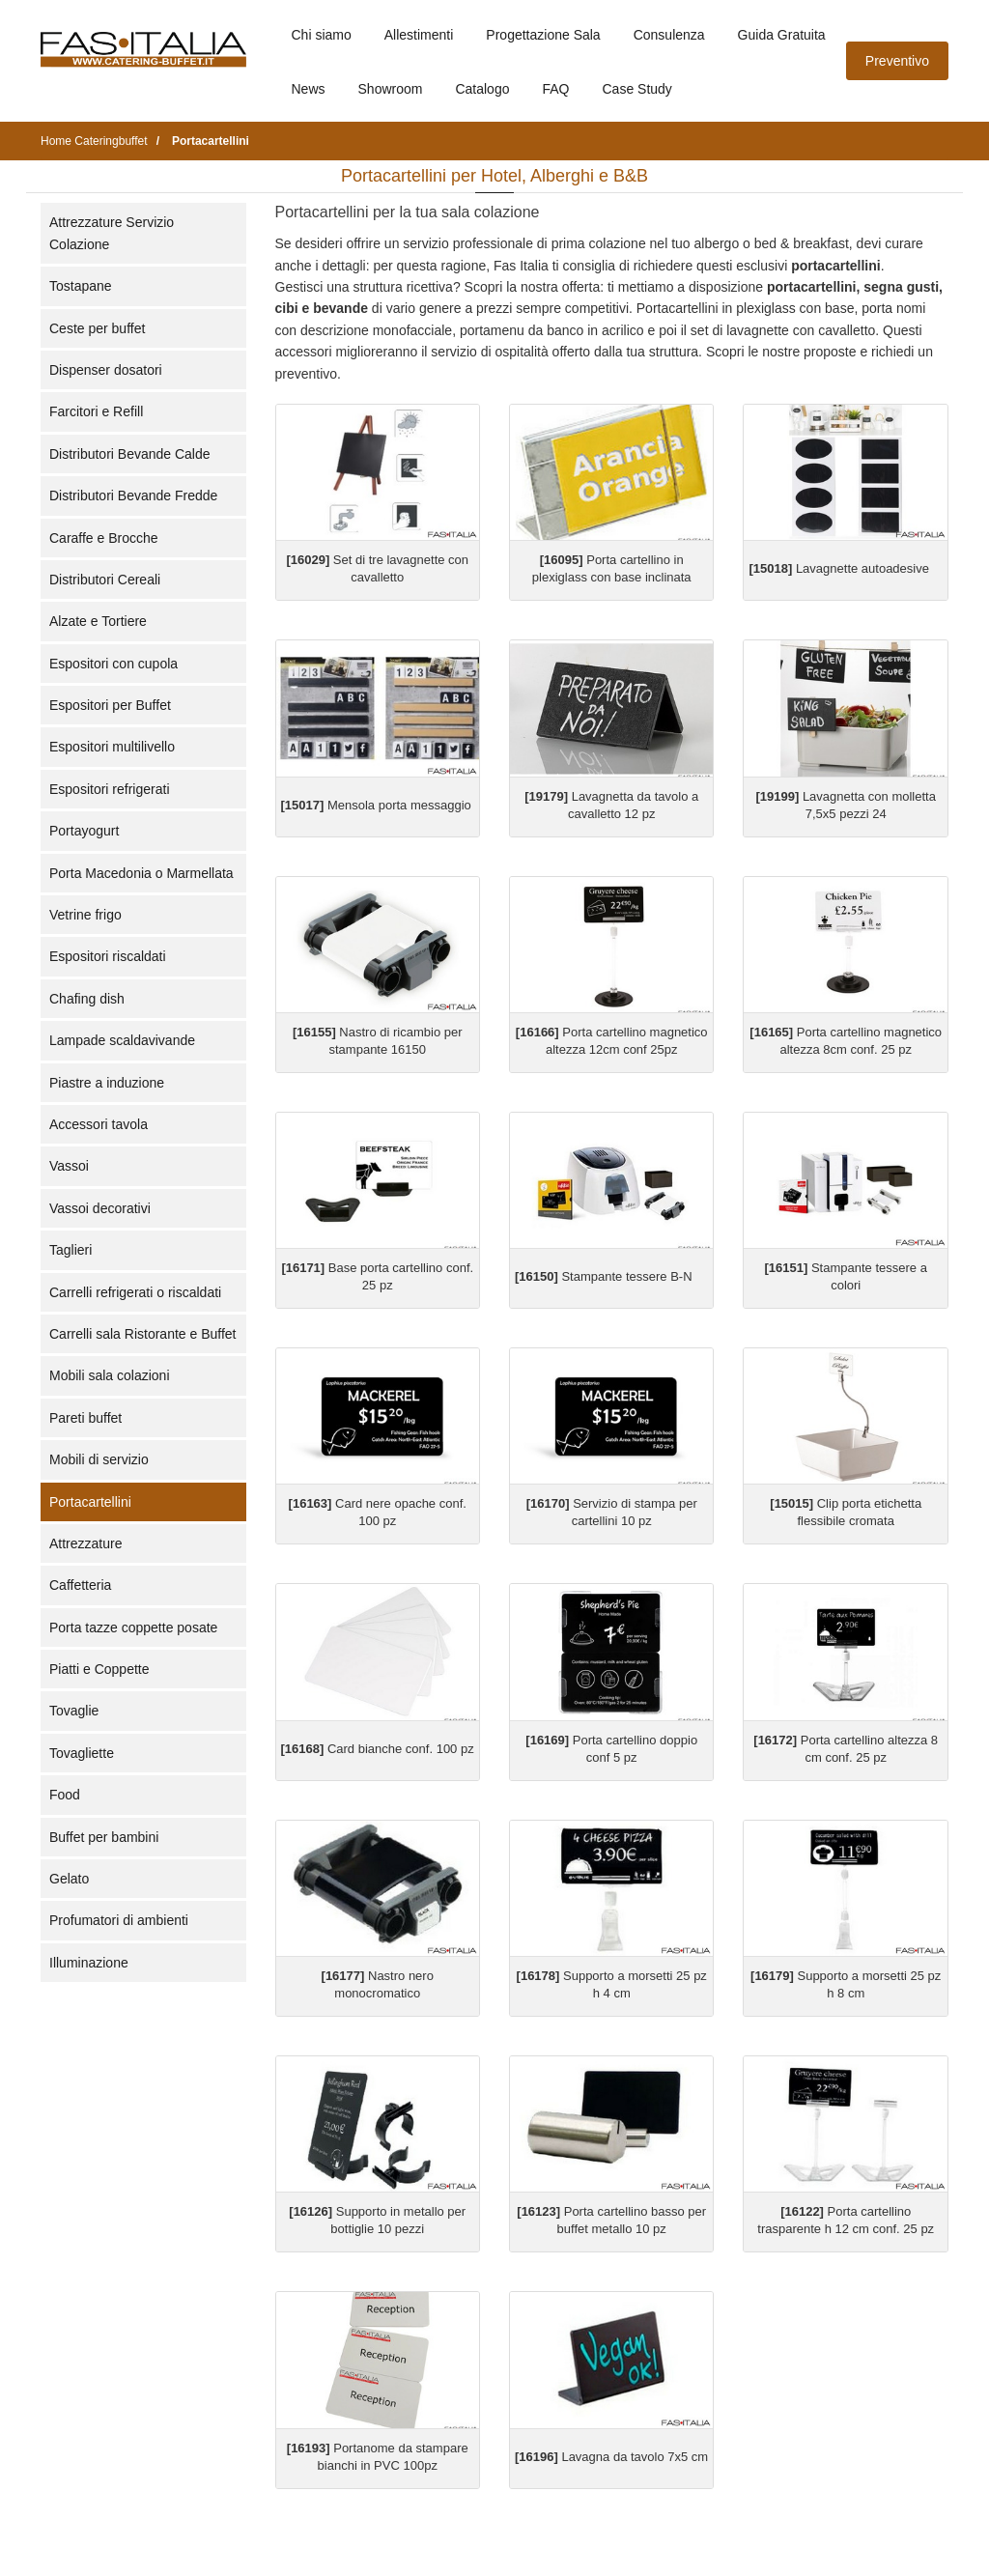 The height and width of the screenshot is (2576, 989). I want to click on Caffetteria, so click(80, 1585).